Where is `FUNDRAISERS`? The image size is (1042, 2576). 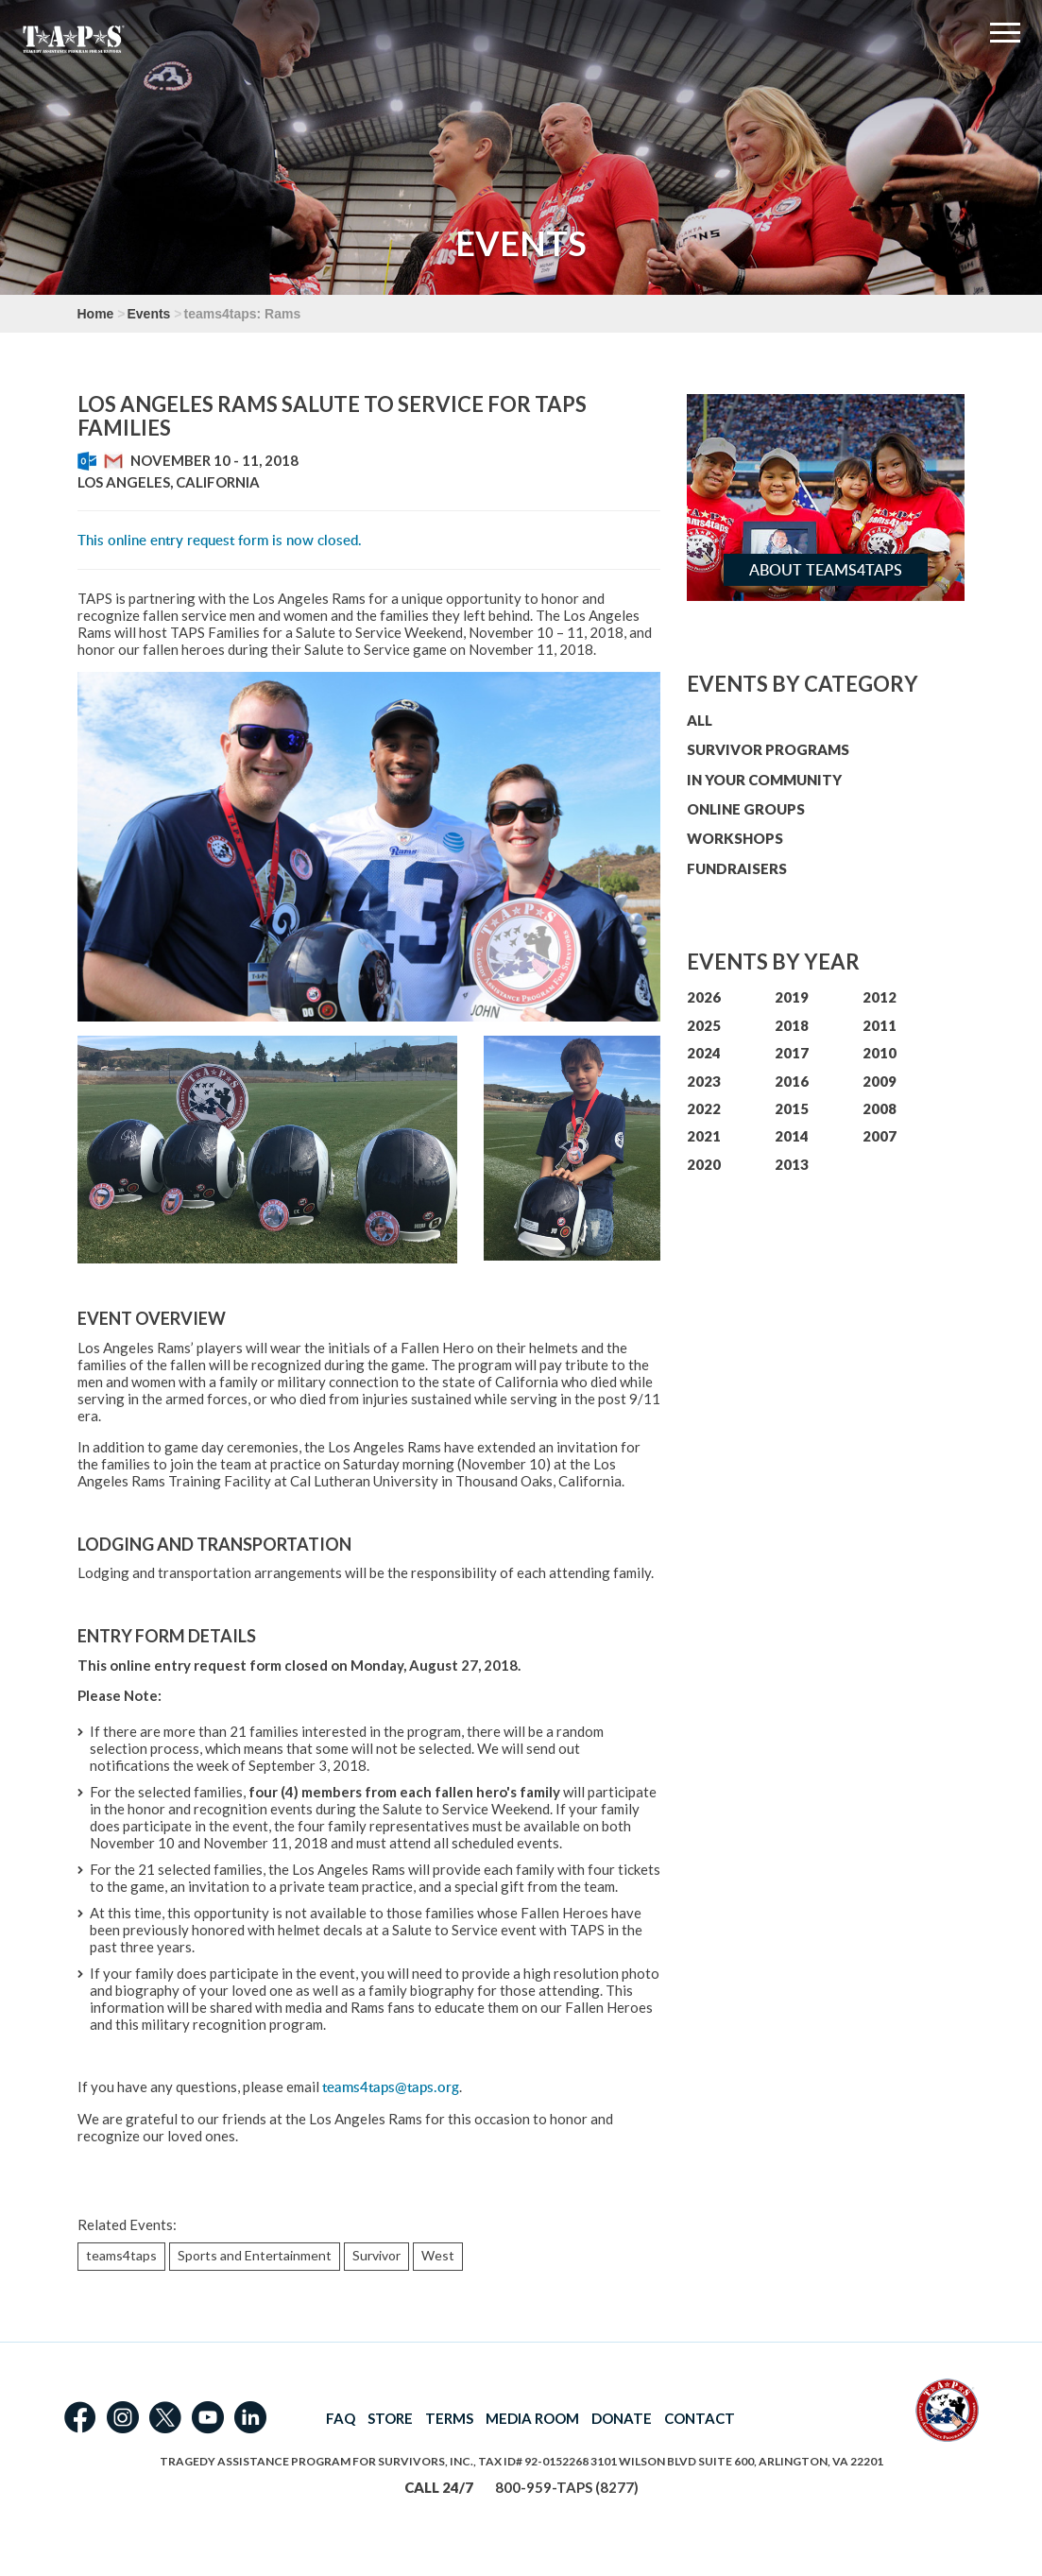 FUNDRAISERS is located at coordinates (737, 868).